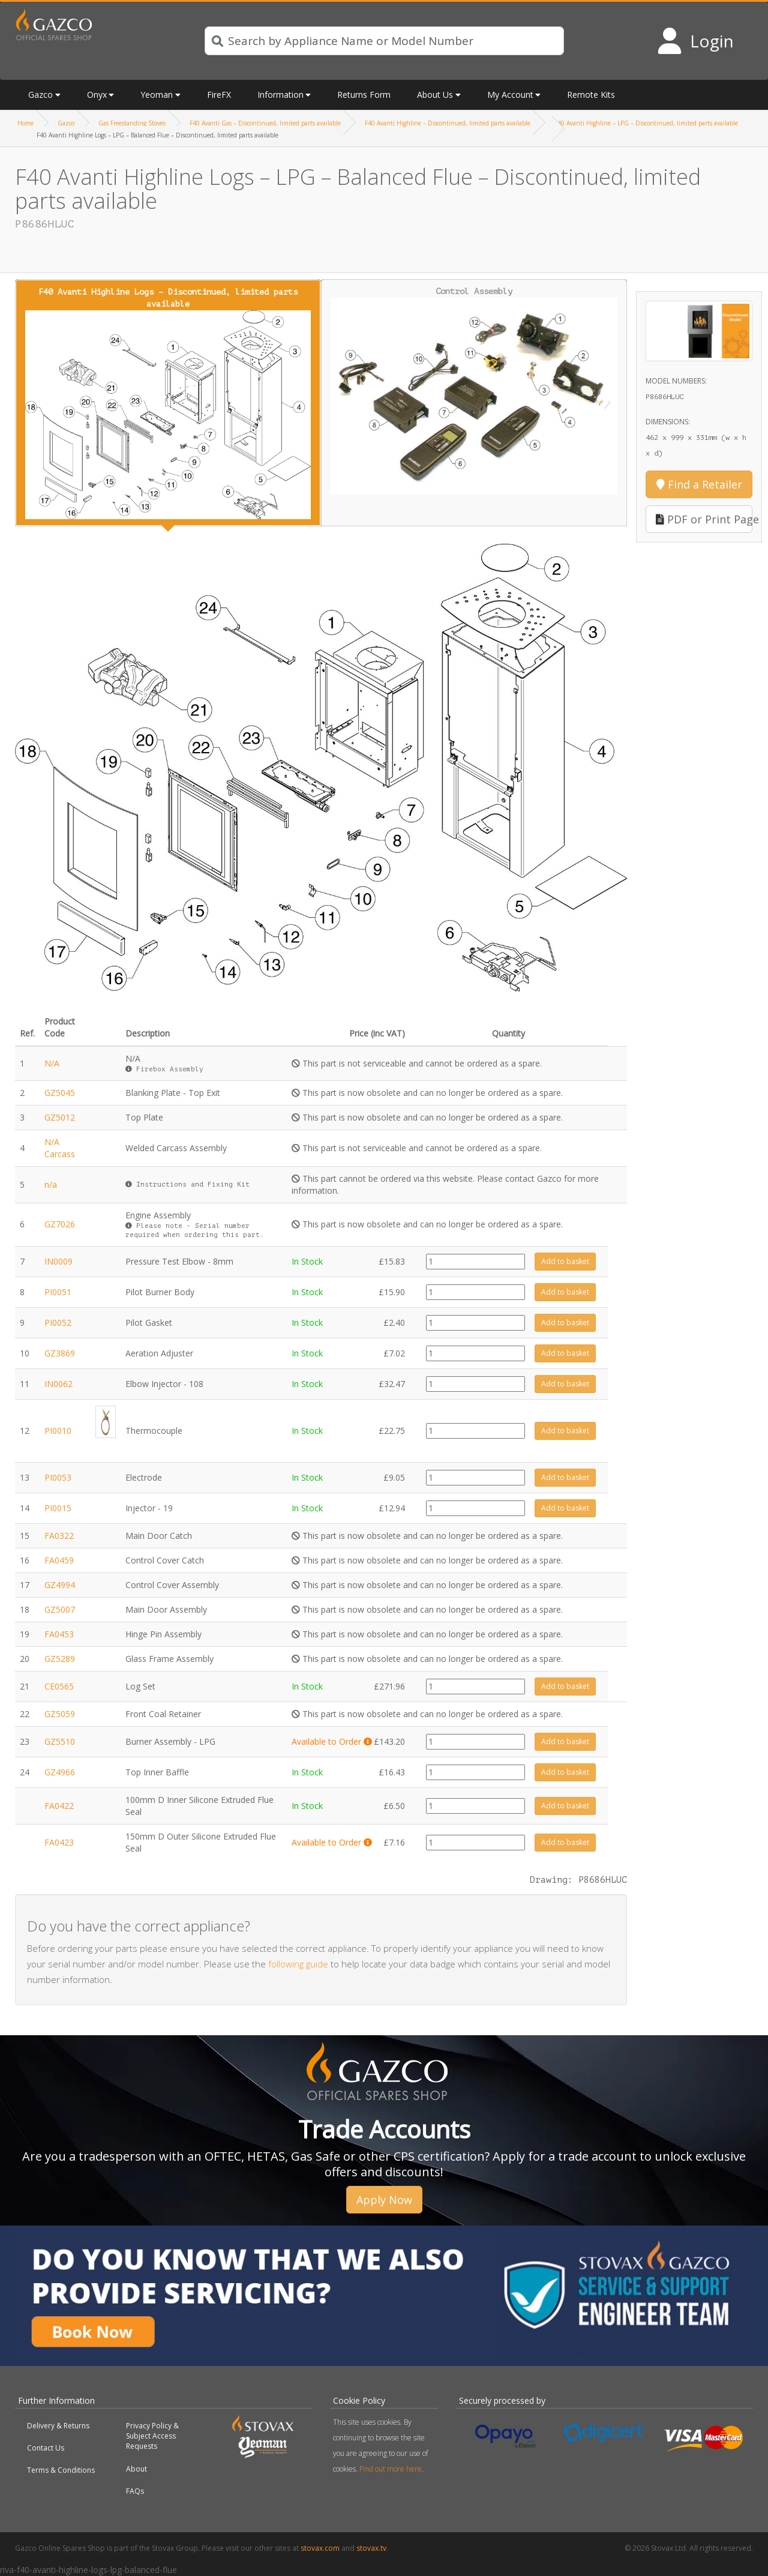 The height and width of the screenshot is (2576, 768). I want to click on PI0052, so click(57, 1322).